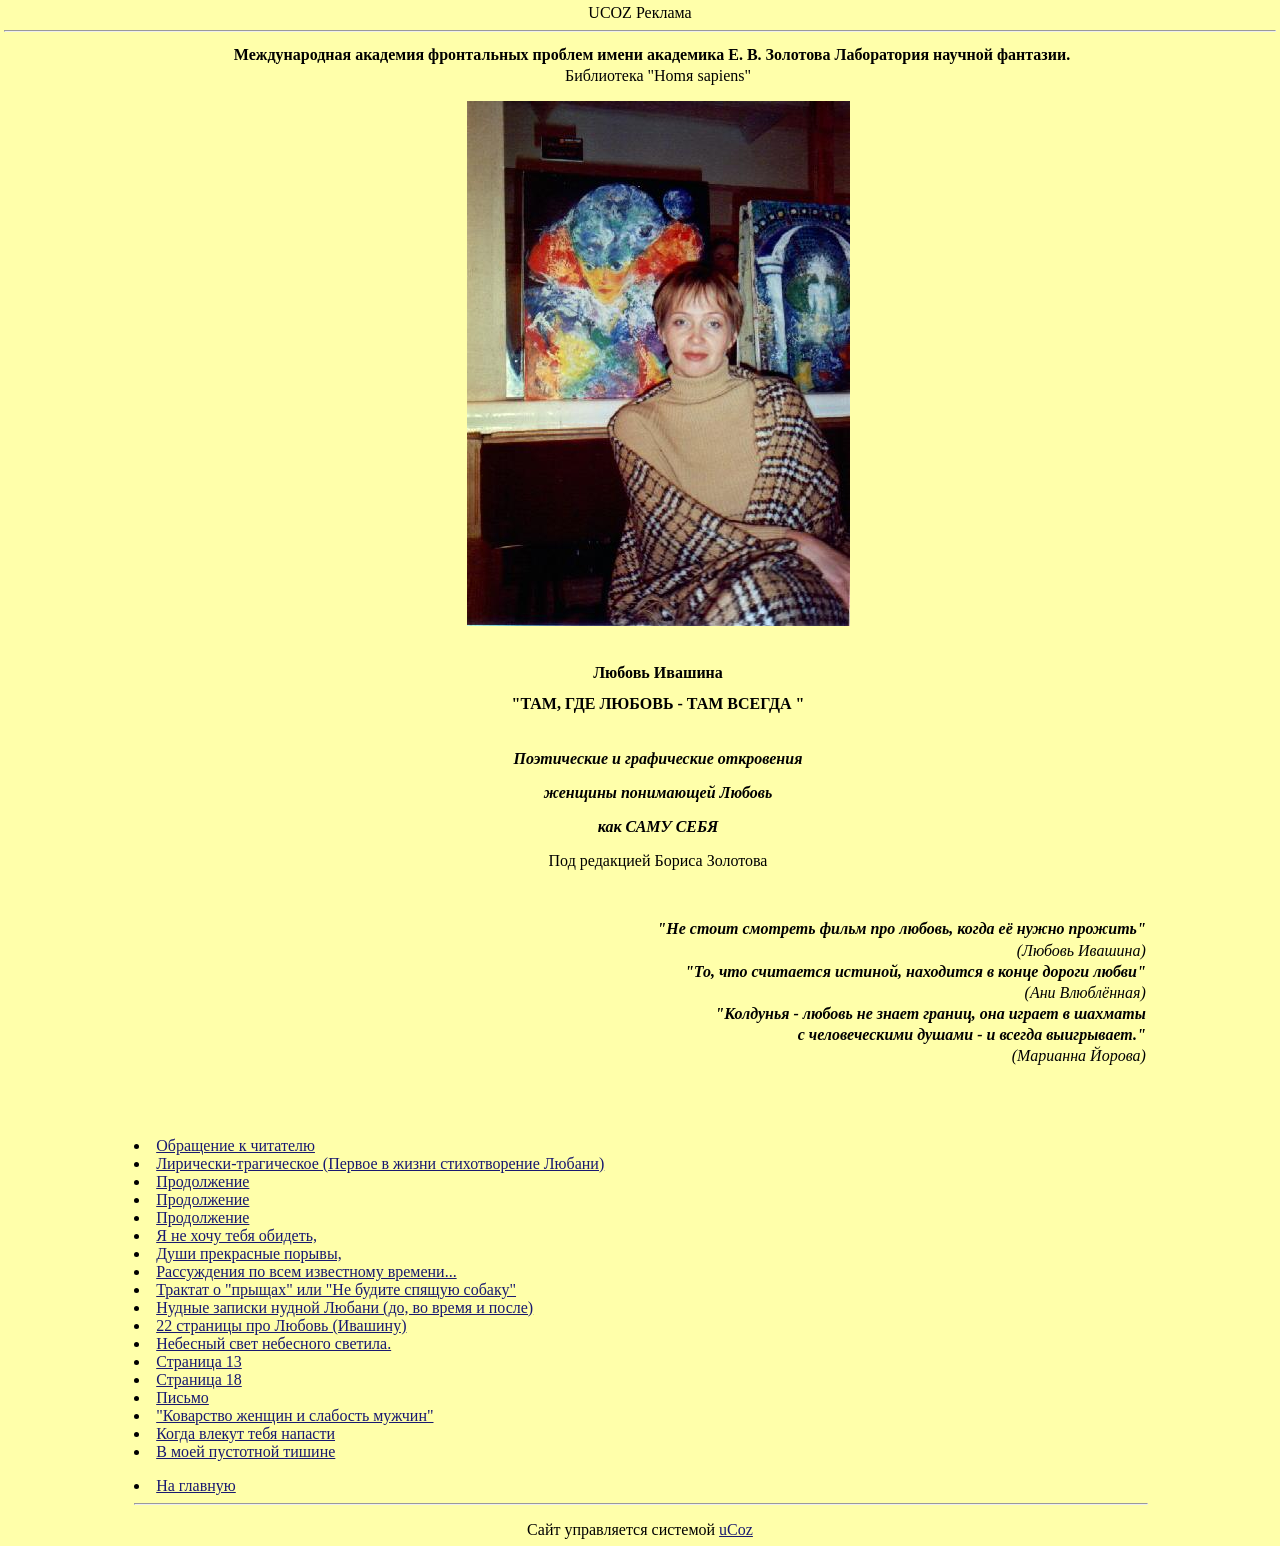 The width and height of the screenshot is (1280, 1546). What do you see at coordinates (196, 1485) in the screenshot?
I see `На главную` at bounding box center [196, 1485].